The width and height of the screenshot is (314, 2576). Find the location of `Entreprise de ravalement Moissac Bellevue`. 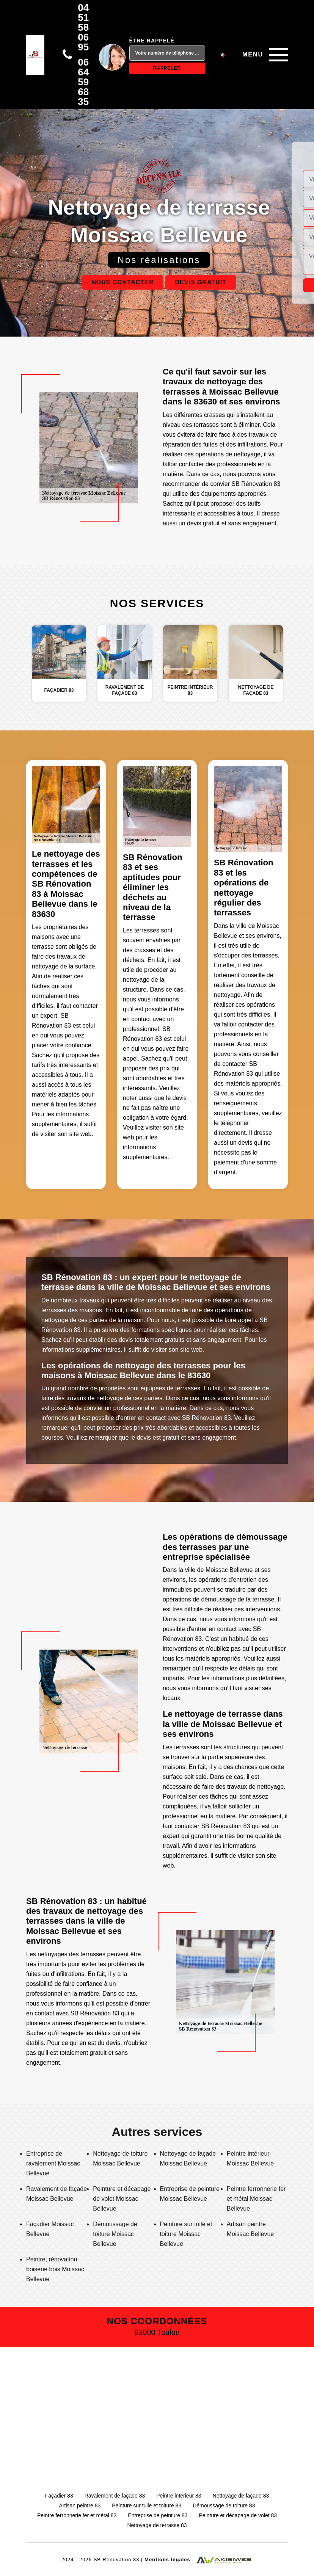

Entreprise de ravalement Moissac Bellevue is located at coordinates (53, 2163).